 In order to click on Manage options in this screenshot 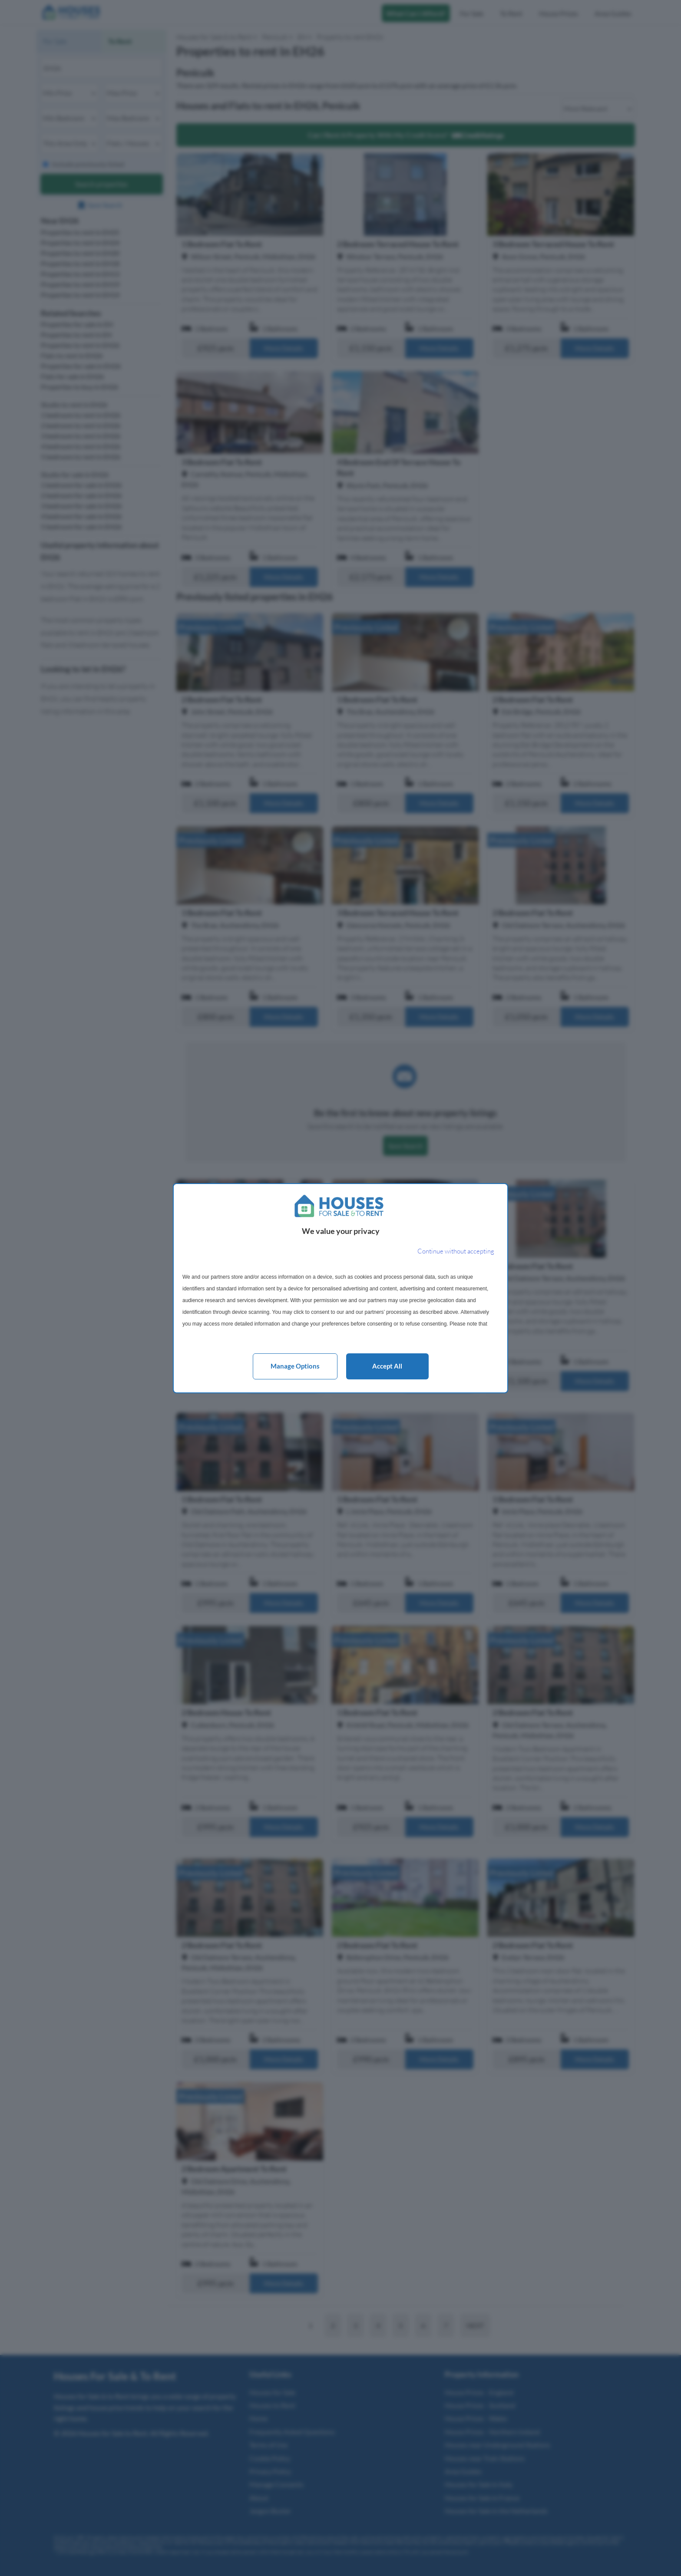, I will do `click(295, 1366)`.